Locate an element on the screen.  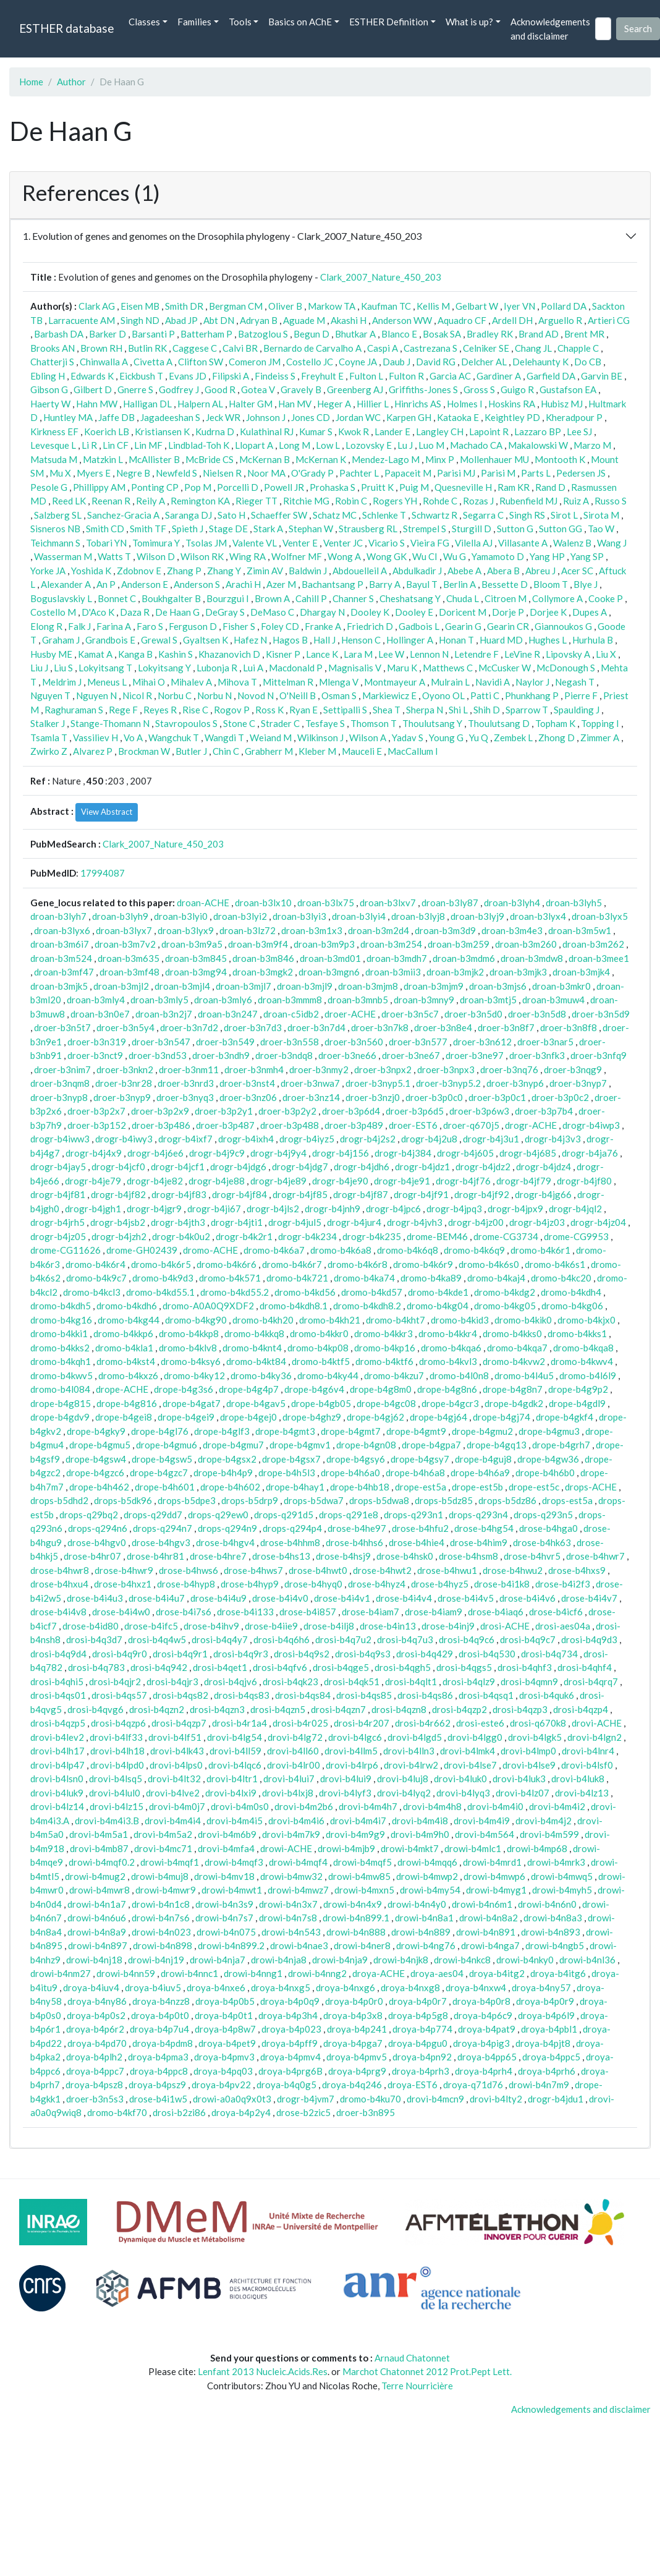
drovi-b4lyq2 is located at coordinates (404, 1792).